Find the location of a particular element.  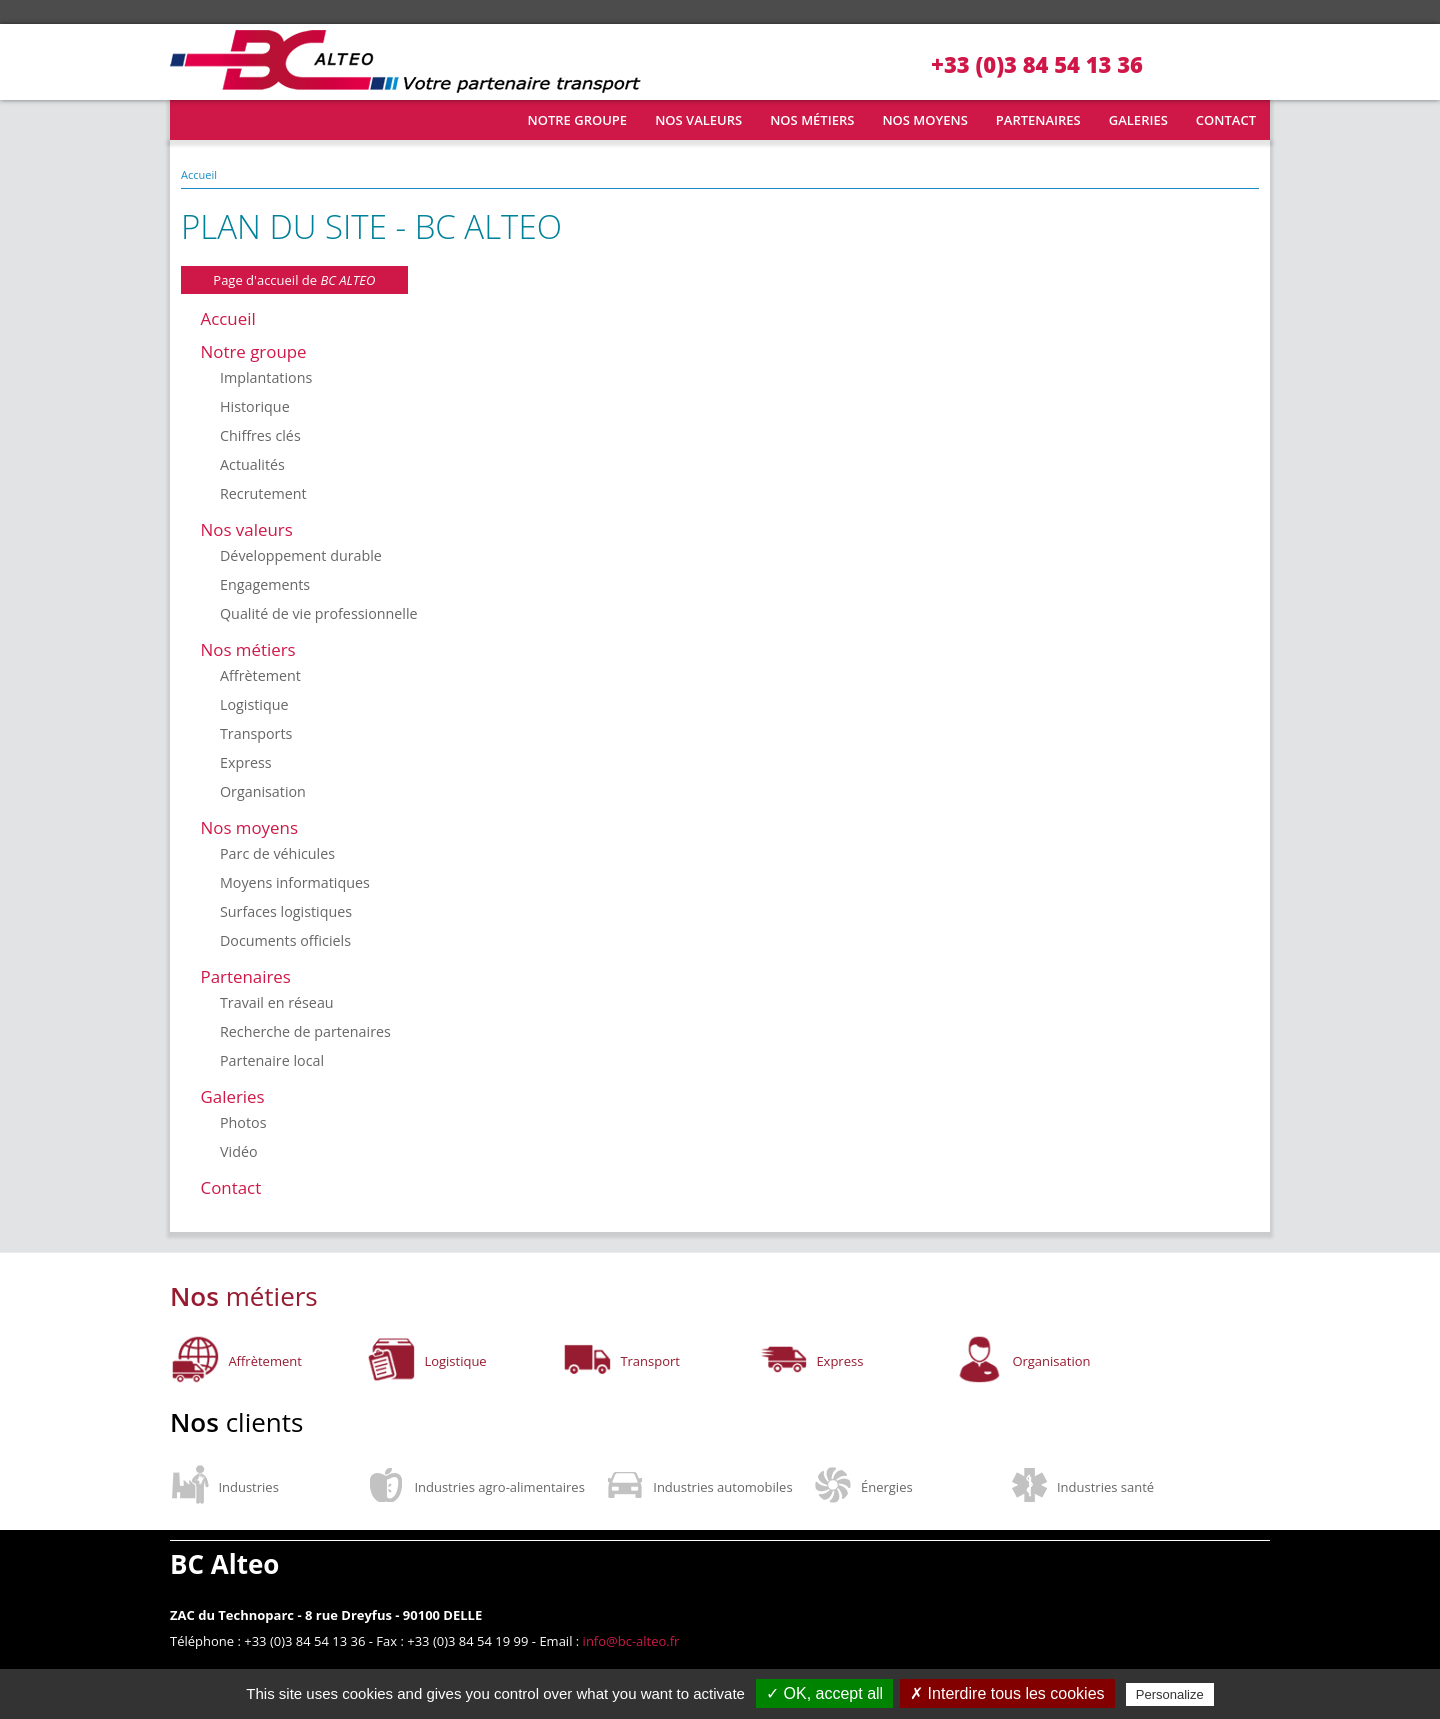

Photos is located at coordinates (243, 1122).